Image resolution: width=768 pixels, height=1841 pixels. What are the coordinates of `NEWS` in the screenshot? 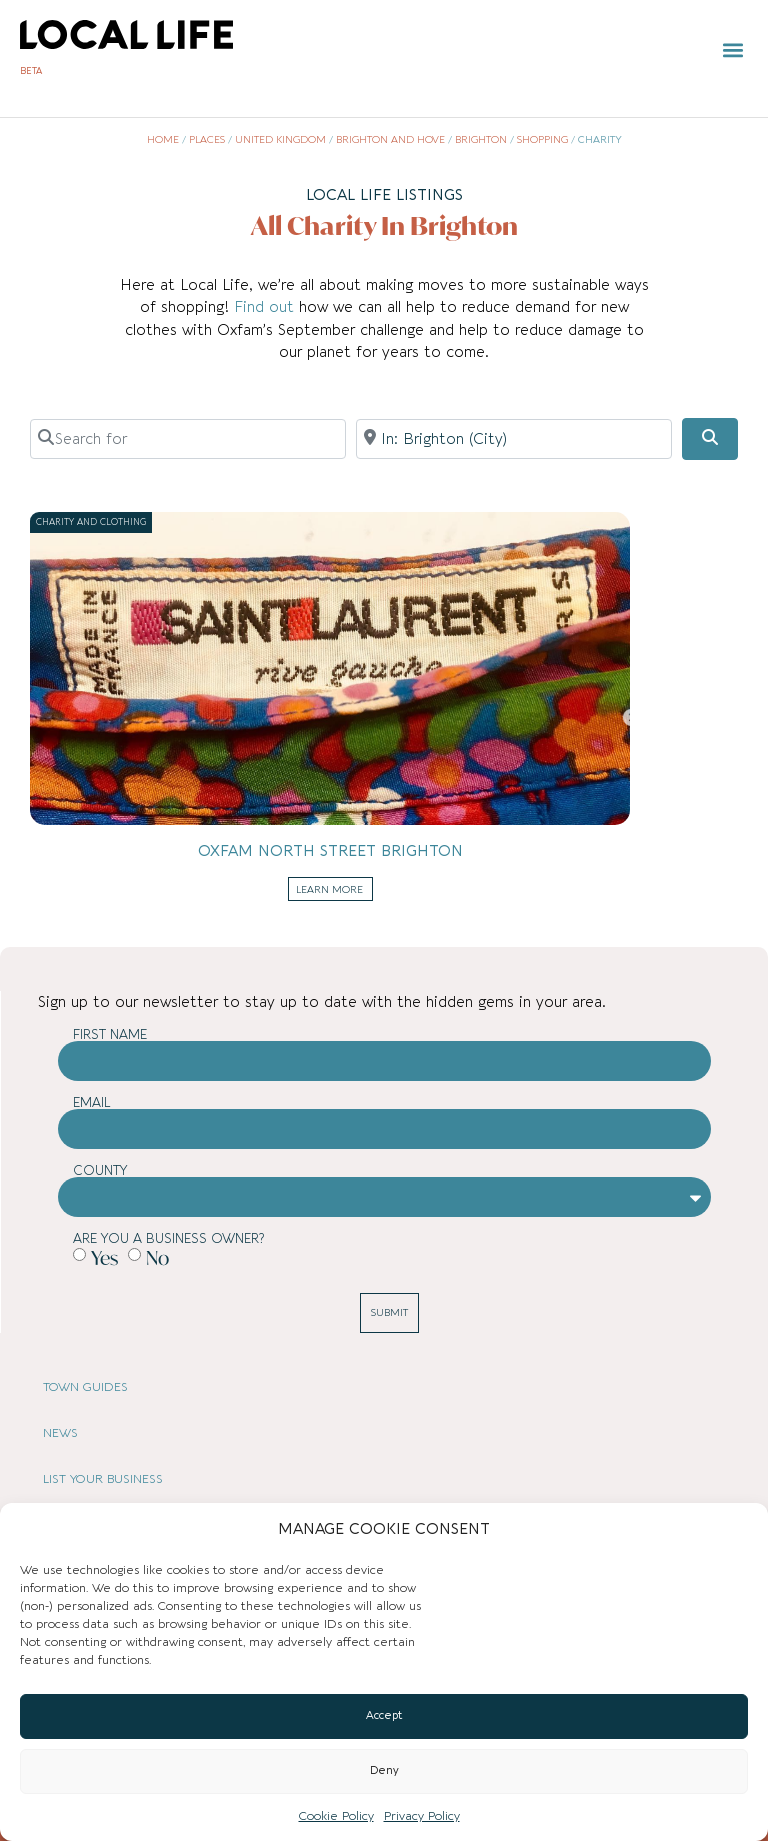 It's located at (60, 1433).